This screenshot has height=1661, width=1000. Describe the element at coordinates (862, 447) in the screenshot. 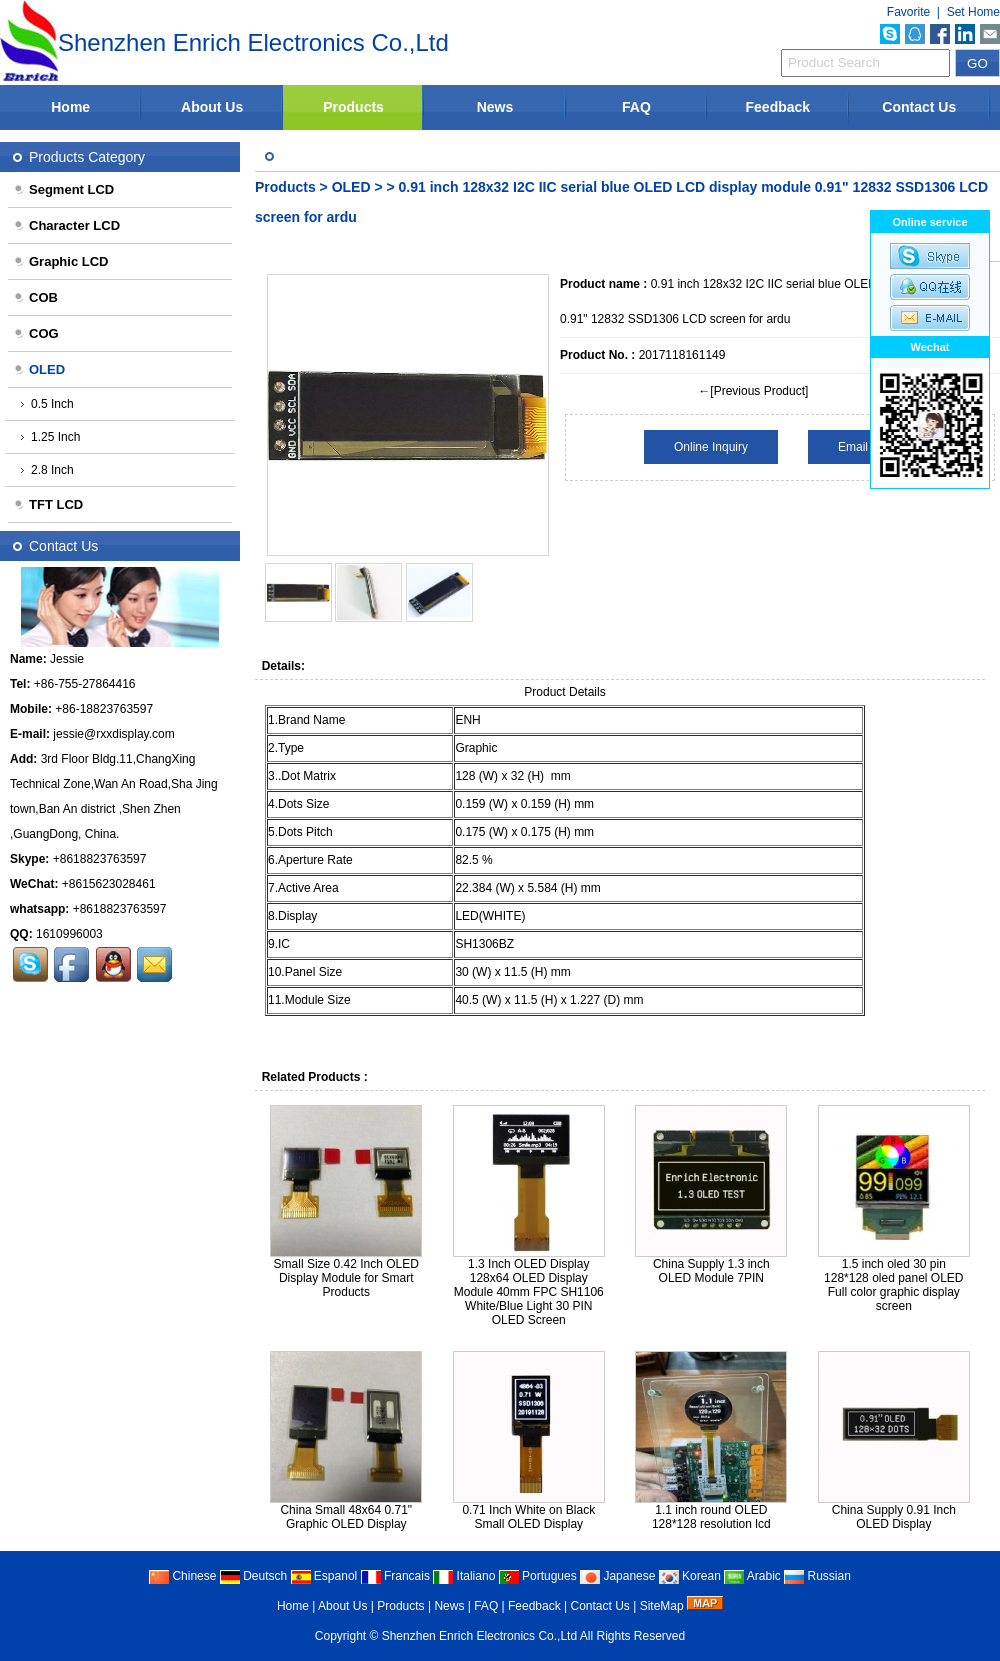

I see `Email Us` at that location.